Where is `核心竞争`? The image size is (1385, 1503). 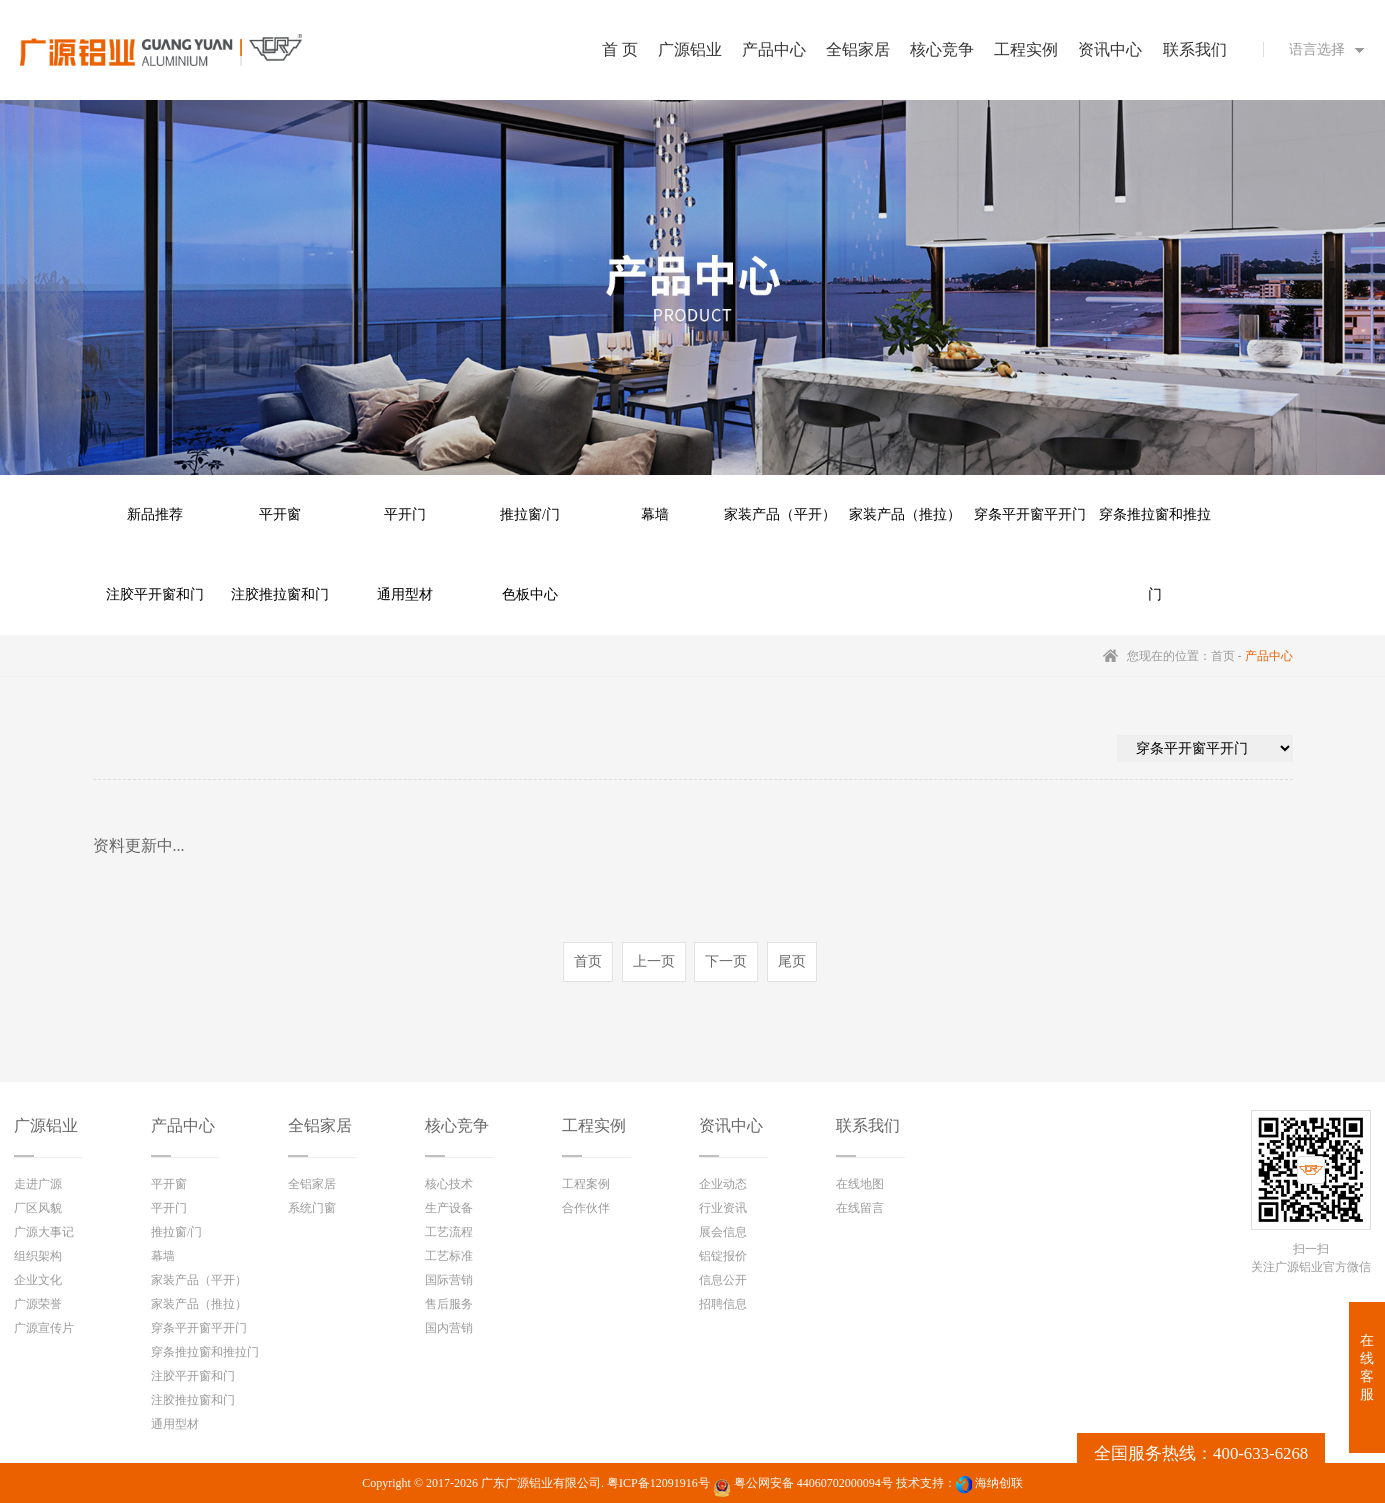
核心竞争 is located at coordinates (457, 1125).